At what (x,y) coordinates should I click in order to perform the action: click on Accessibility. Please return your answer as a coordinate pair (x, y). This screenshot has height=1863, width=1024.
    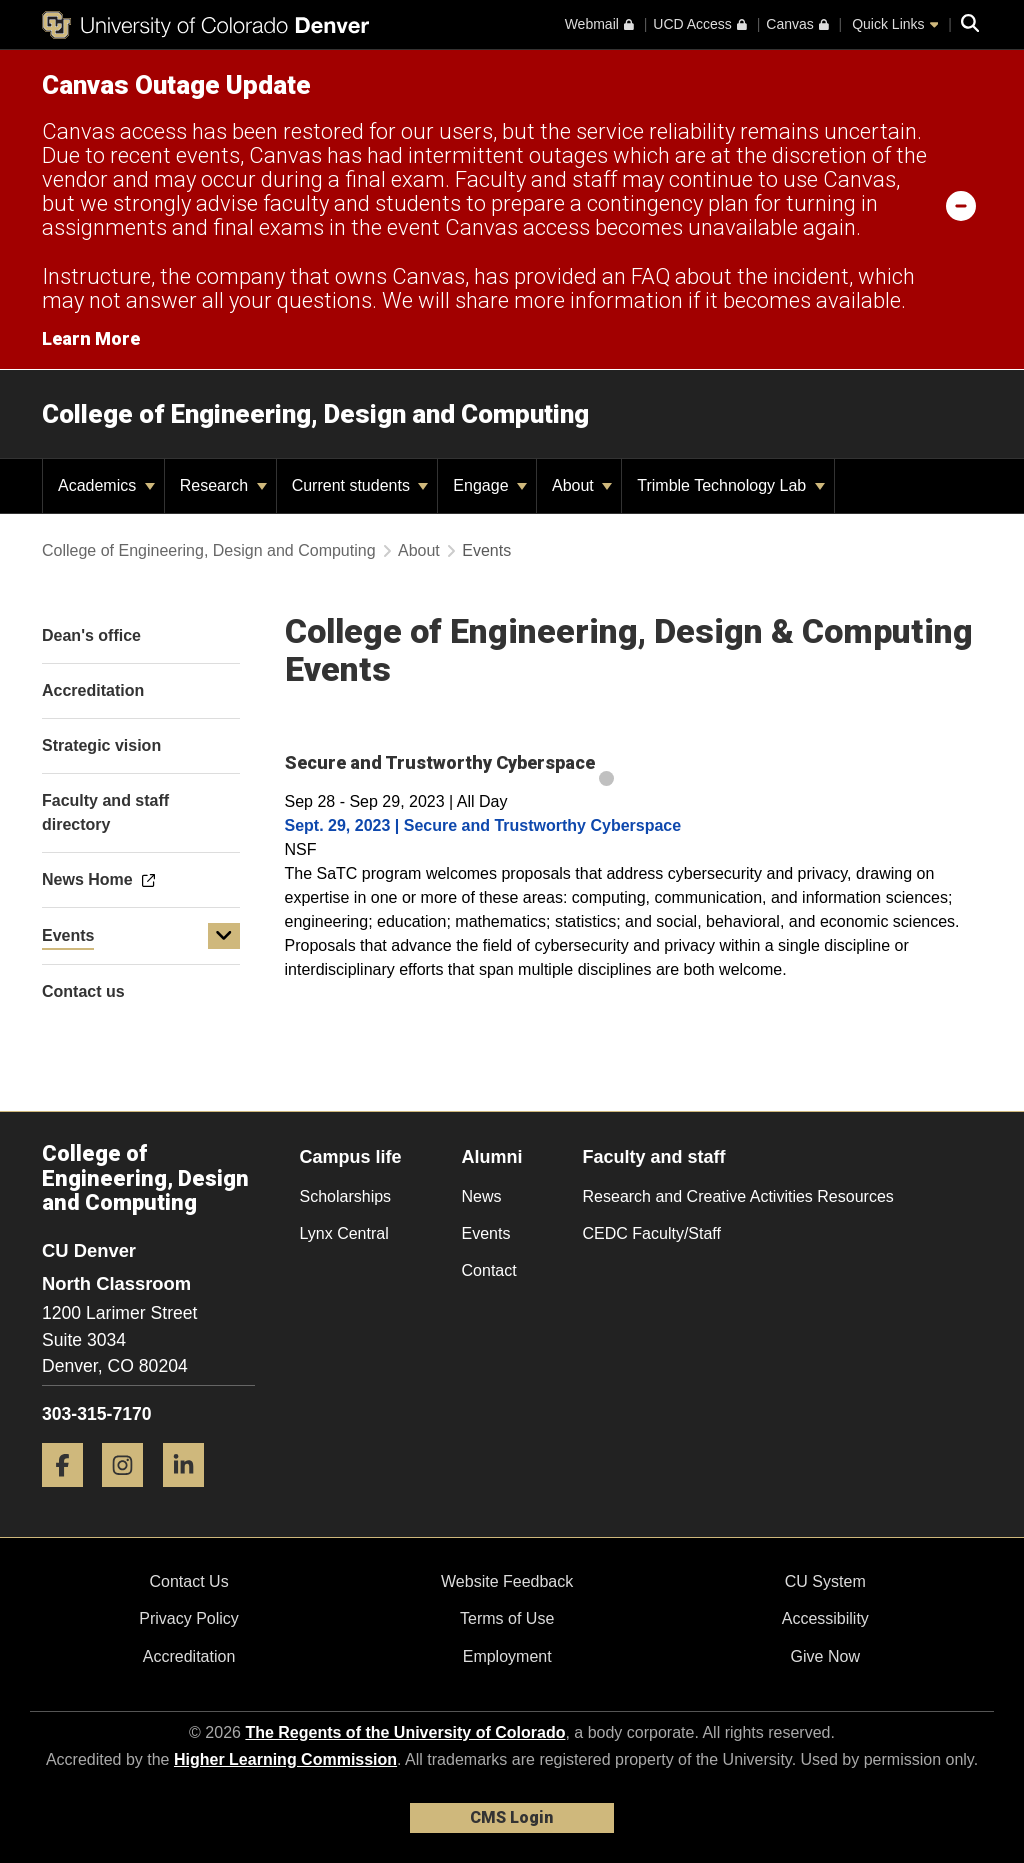
    Looking at the image, I should click on (825, 1618).